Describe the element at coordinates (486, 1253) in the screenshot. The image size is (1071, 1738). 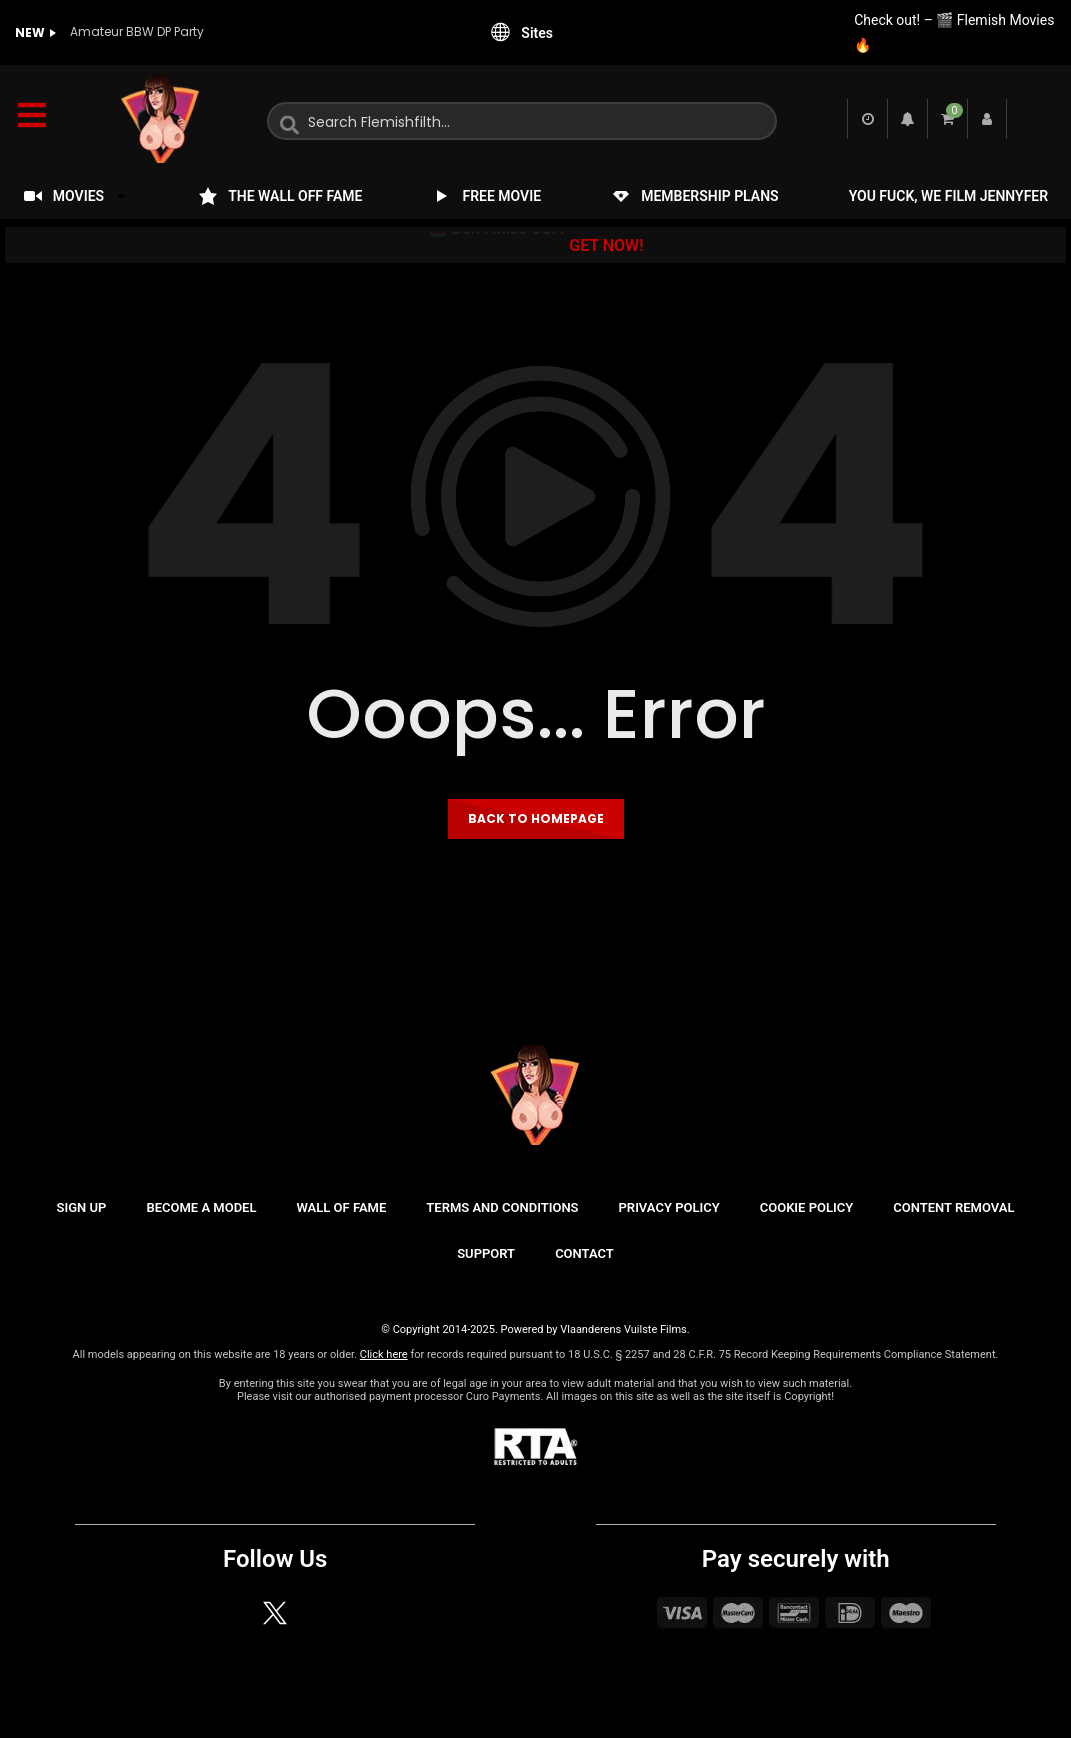
I see `SUPPORT` at that location.